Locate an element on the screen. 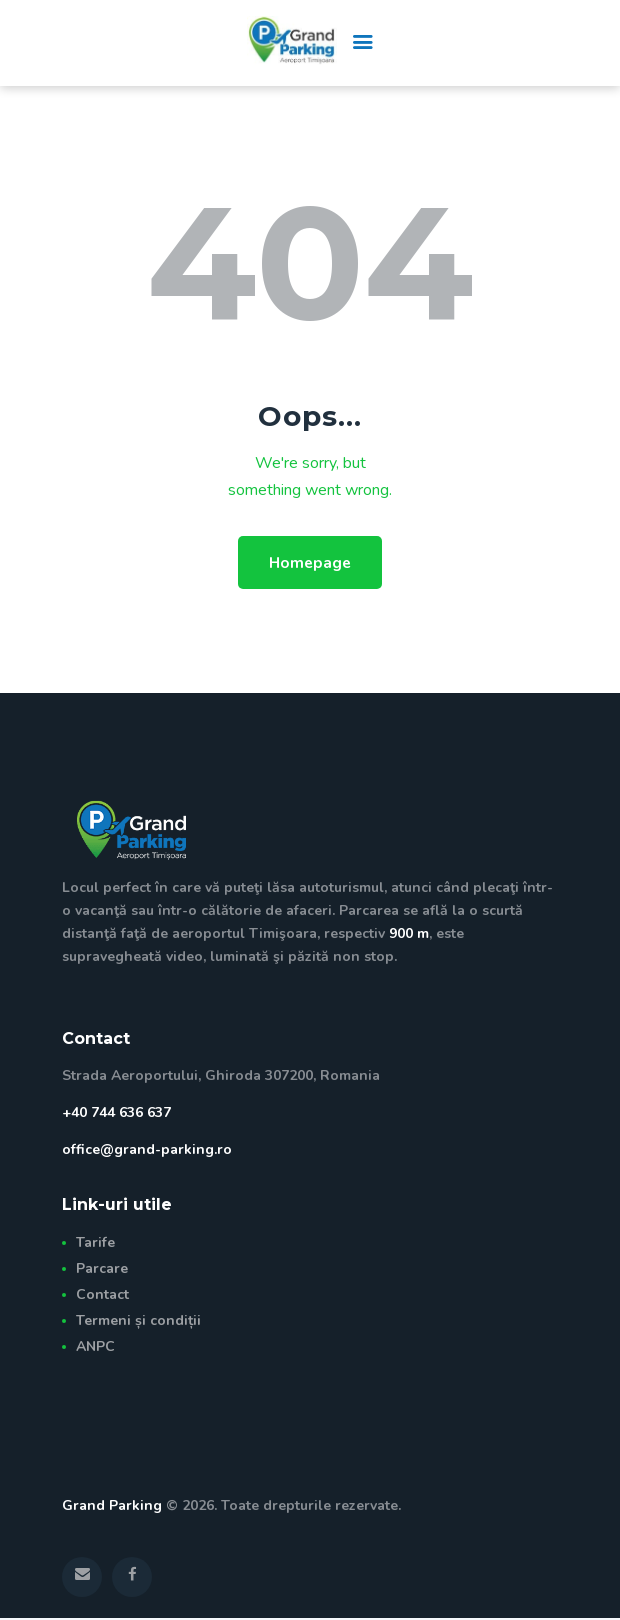 The width and height of the screenshot is (620, 1620). Parcare is located at coordinates (102, 1270).